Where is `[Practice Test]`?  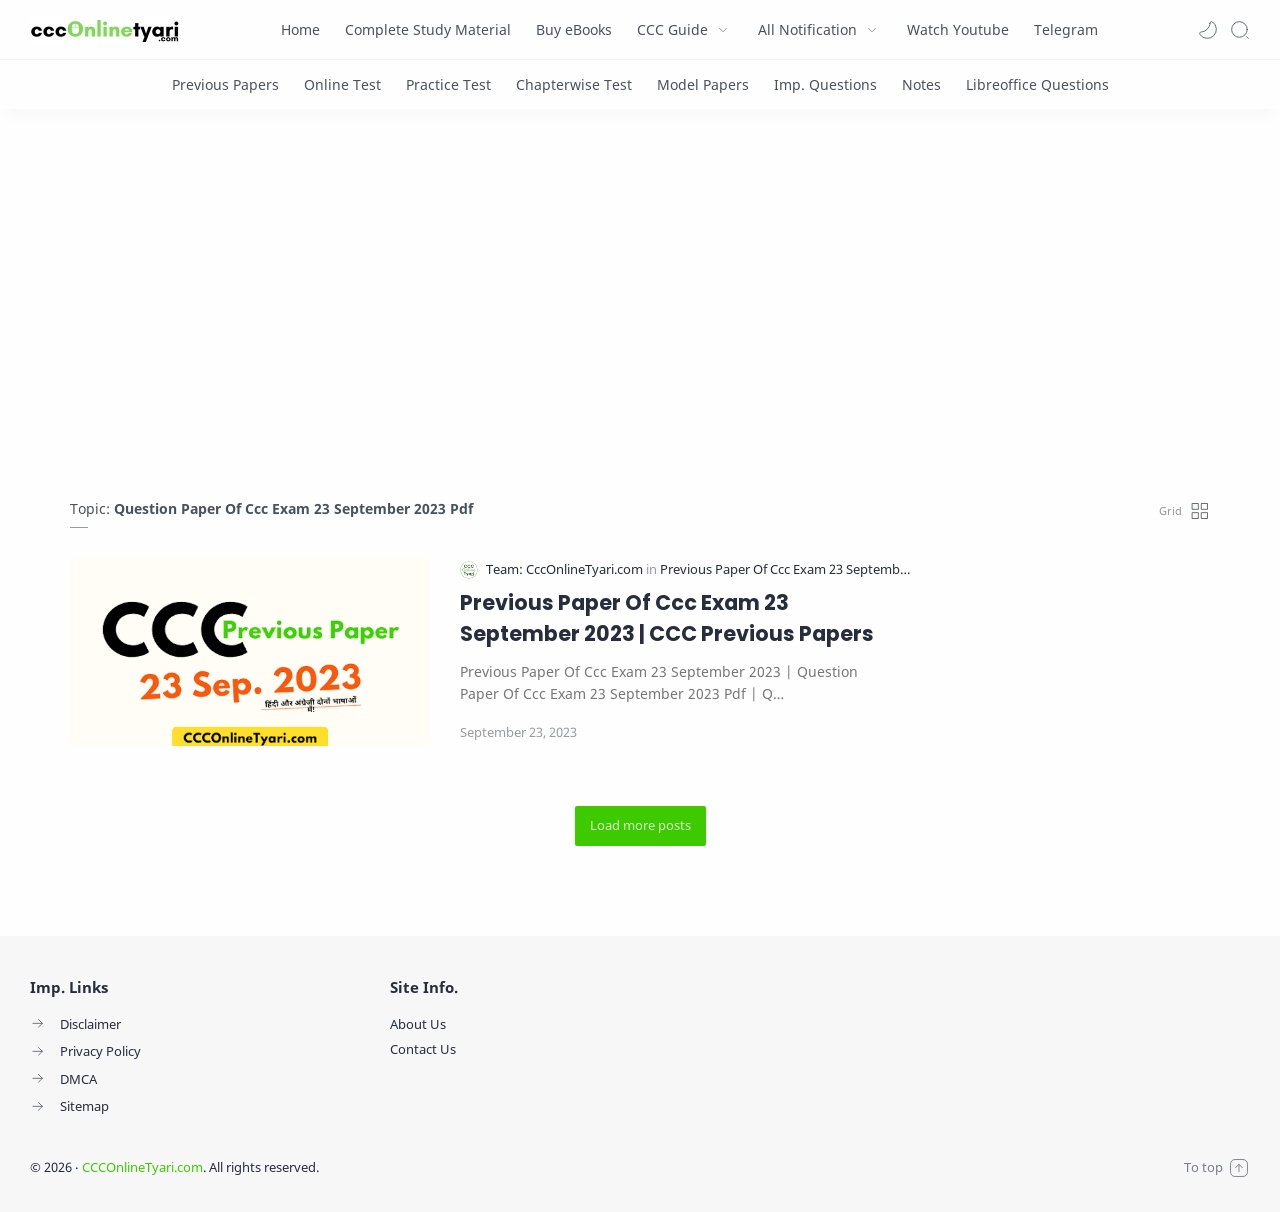 [Practice Test] is located at coordinates (448, 84).